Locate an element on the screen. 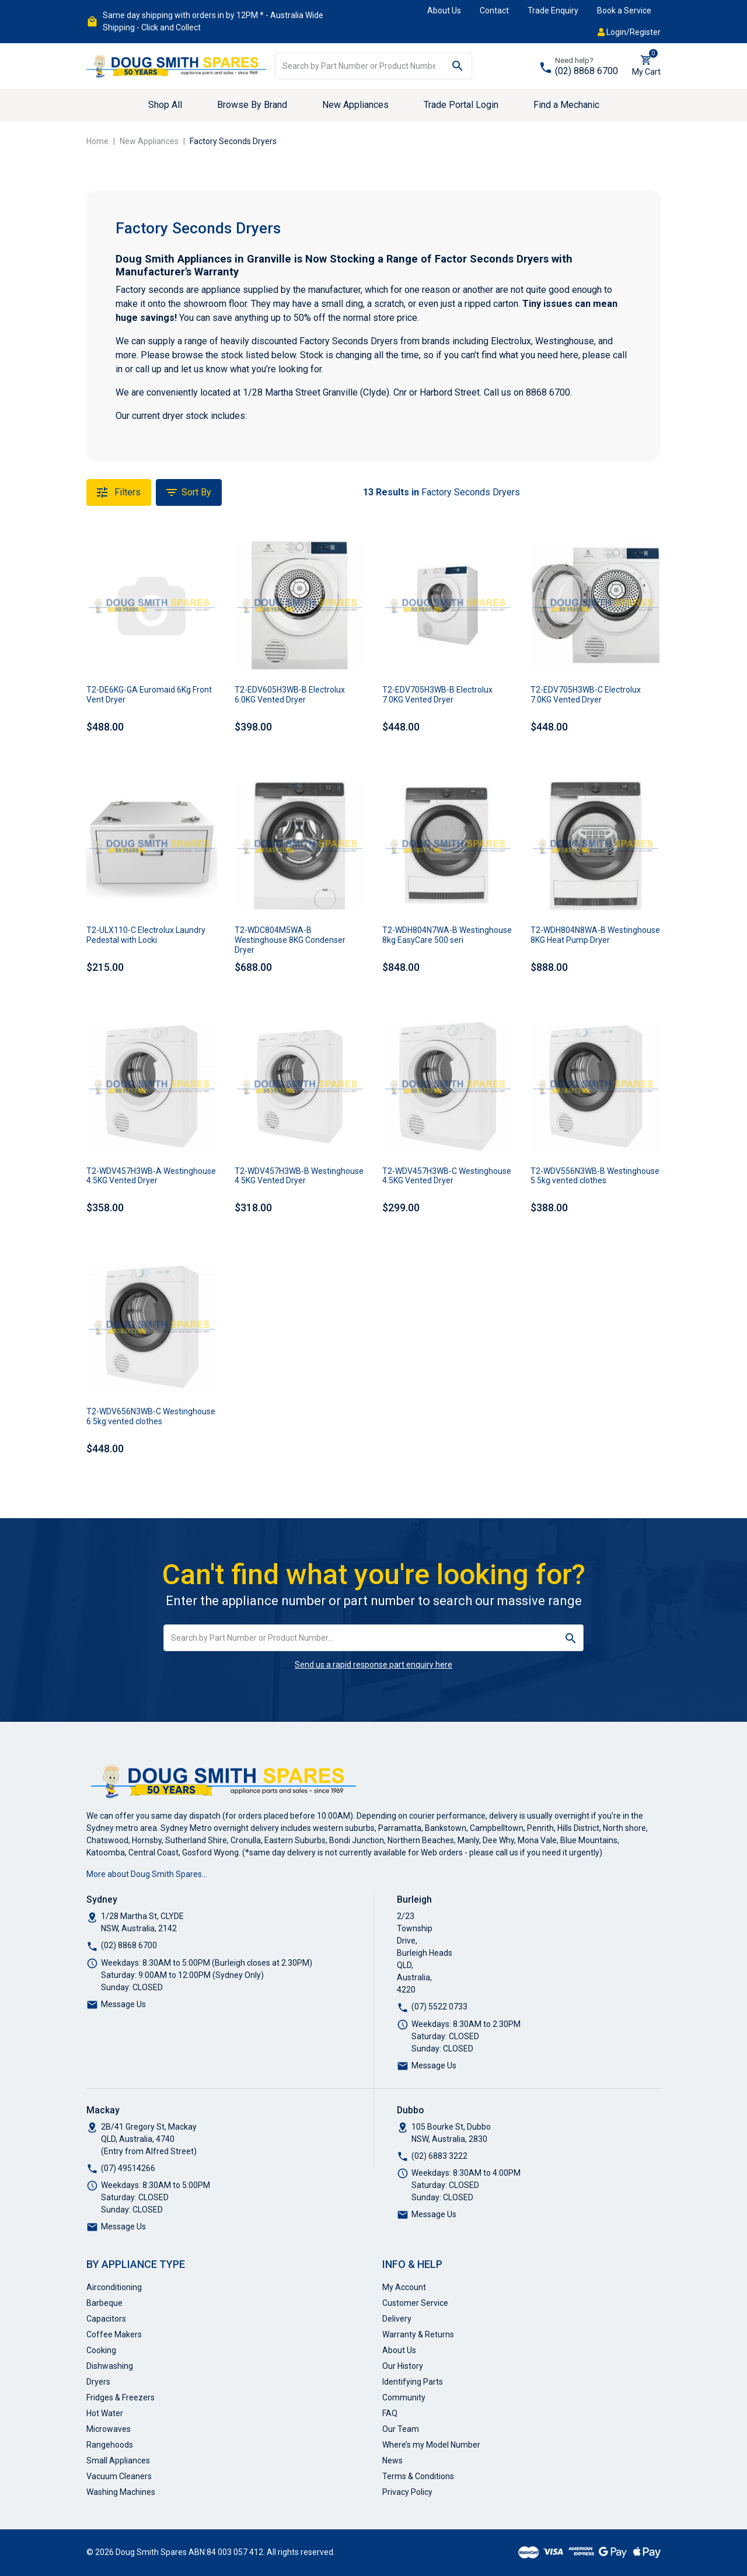 The height and width of the screenshot is (2576, 747). Trade Portal Login is located at coordinates (461, 104).